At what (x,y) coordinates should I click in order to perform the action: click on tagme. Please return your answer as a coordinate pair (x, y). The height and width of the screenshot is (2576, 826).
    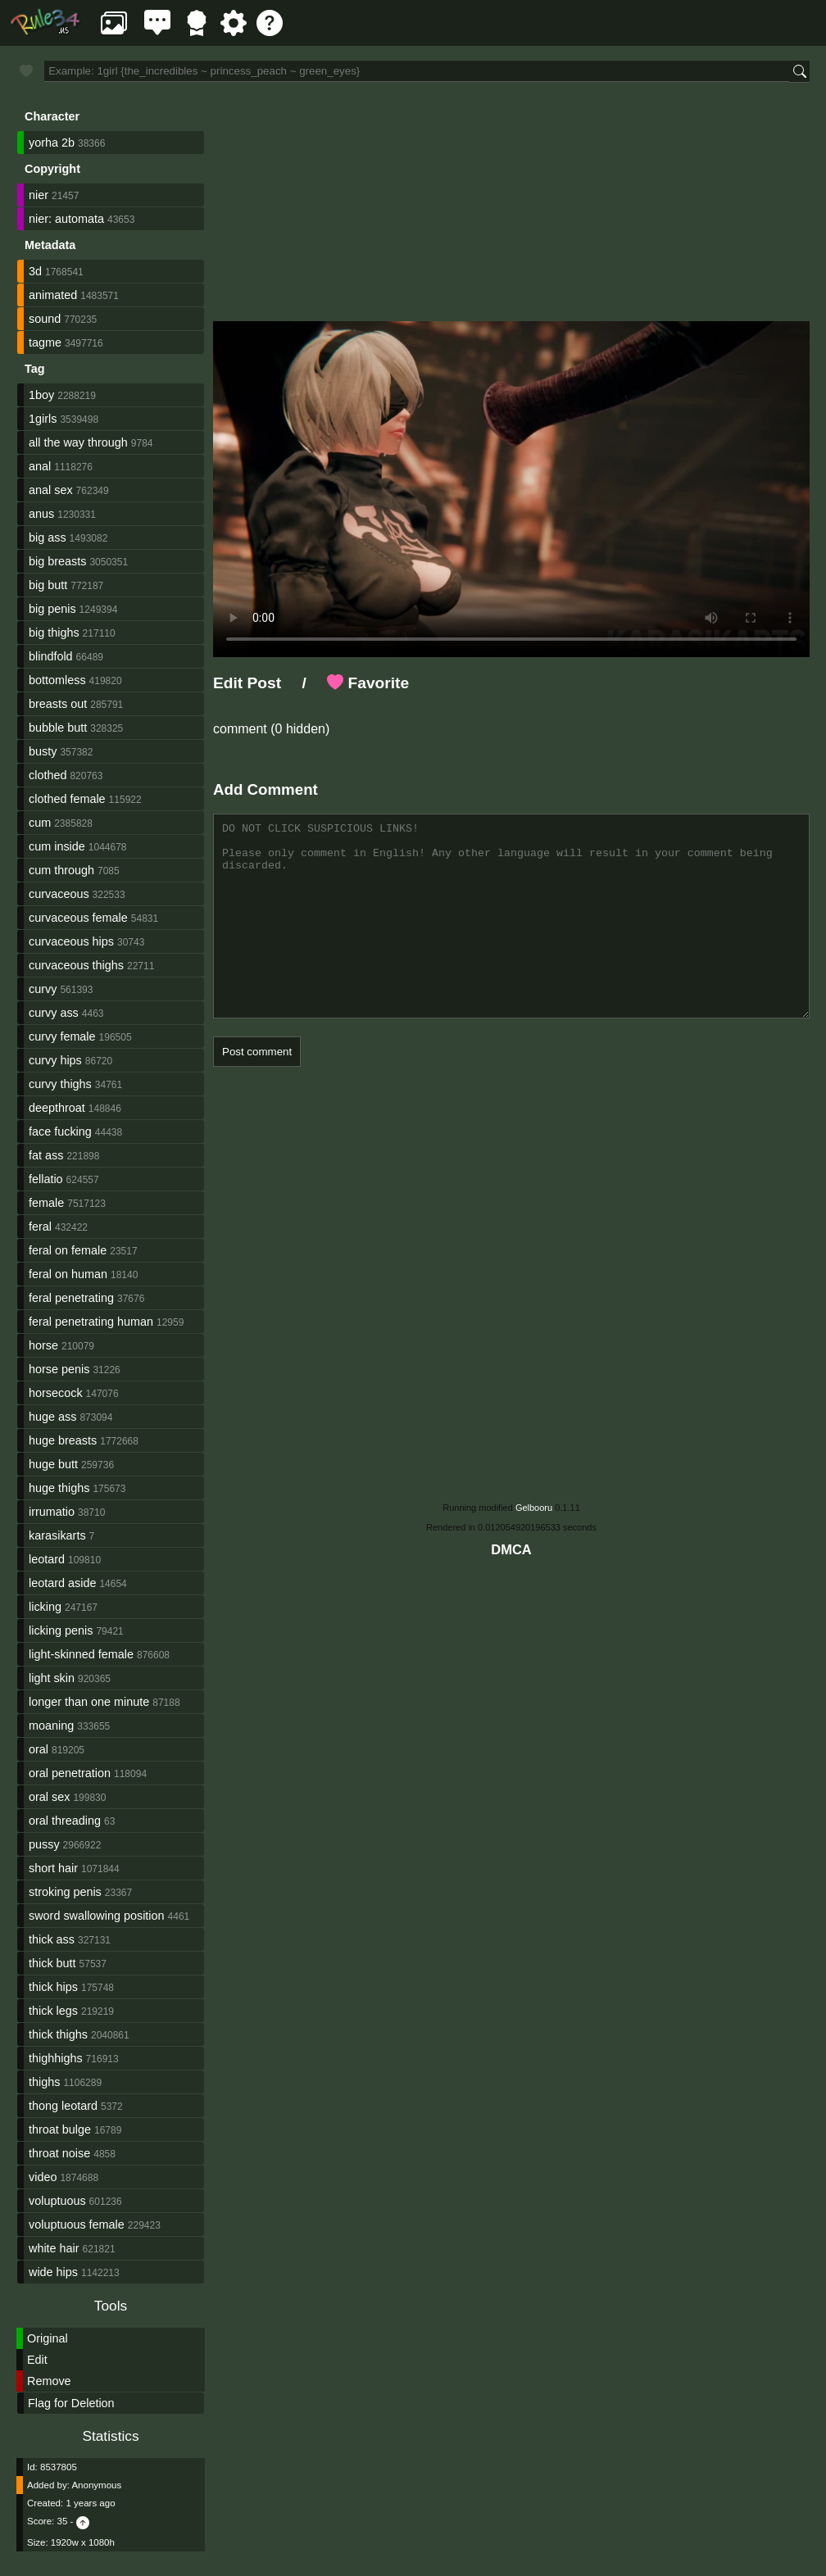
    Looking at the image, I should click on (45, 342).